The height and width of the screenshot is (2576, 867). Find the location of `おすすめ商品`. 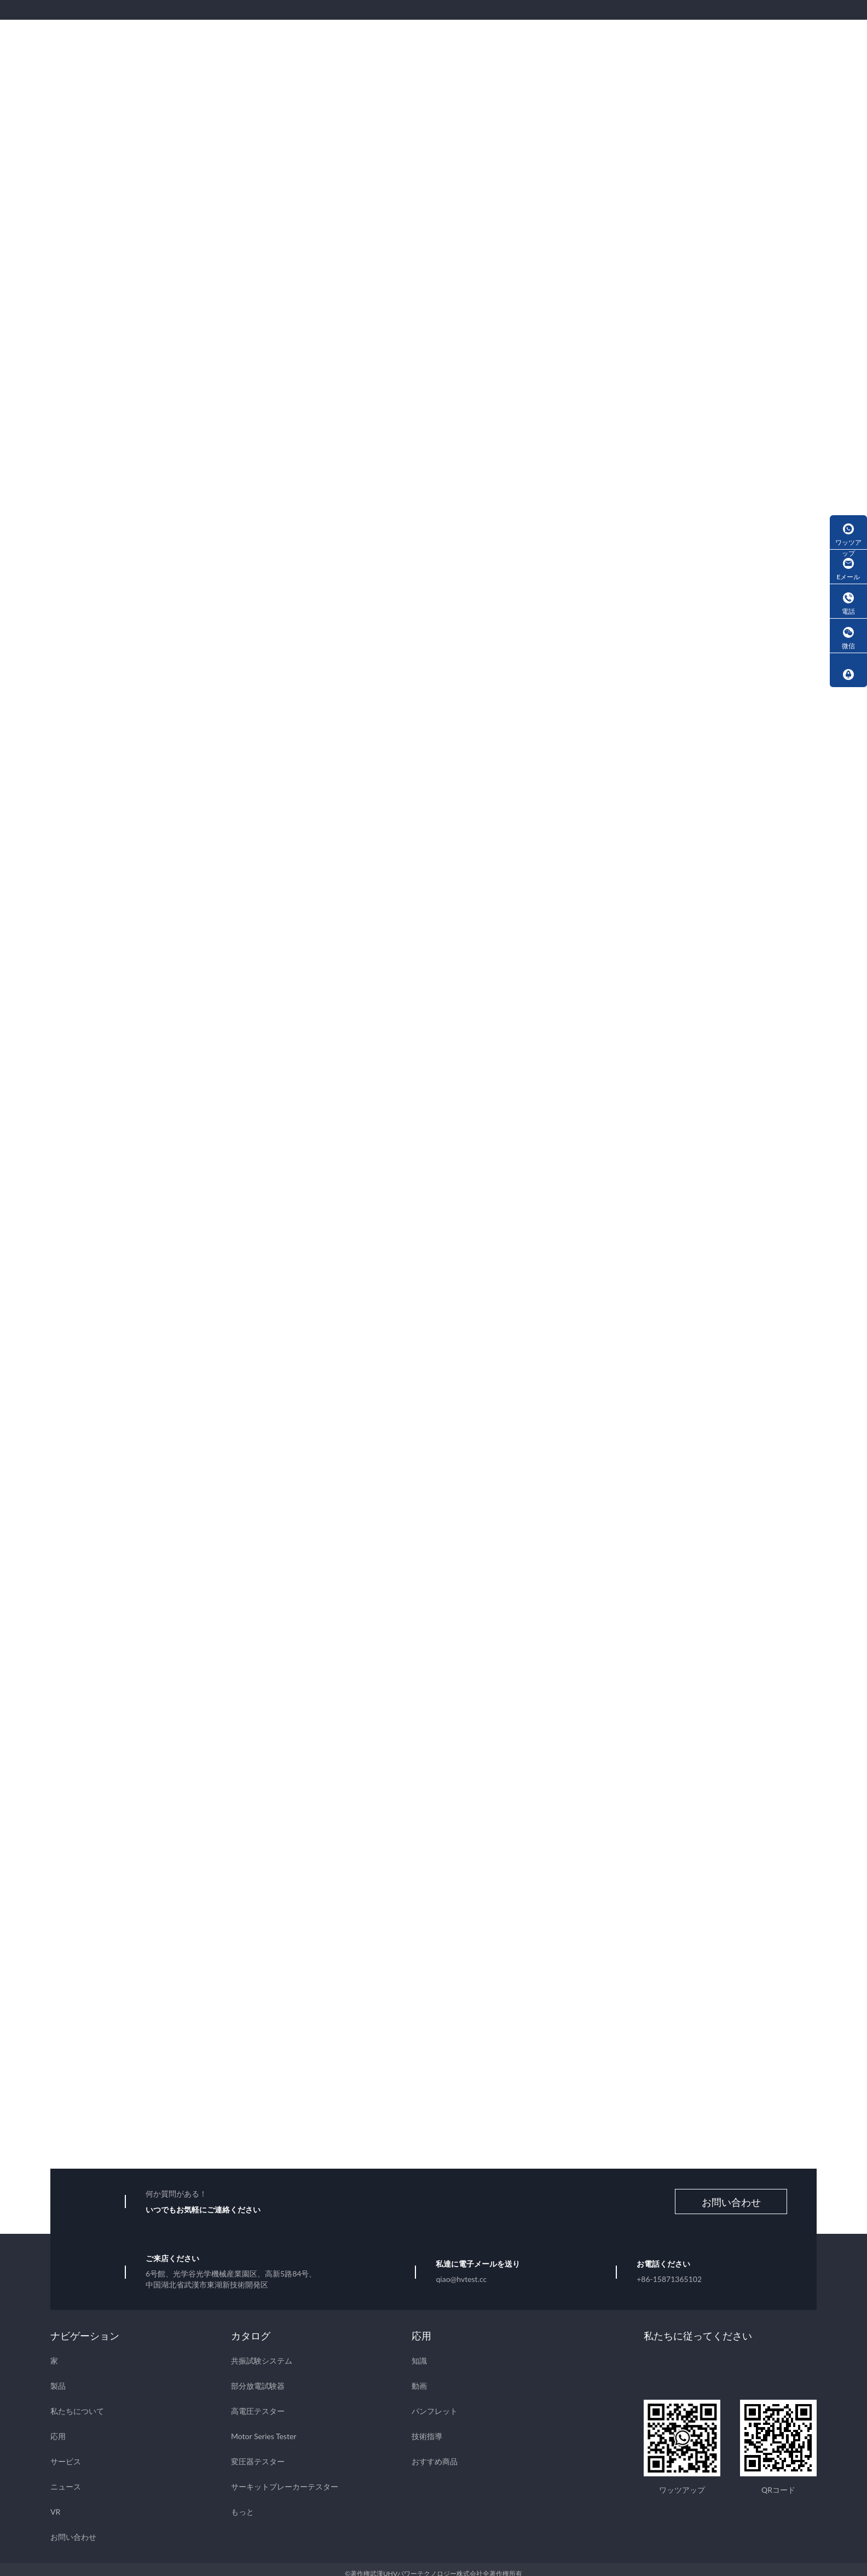

おすすめ商品 is located at coordinates (435, 2452).